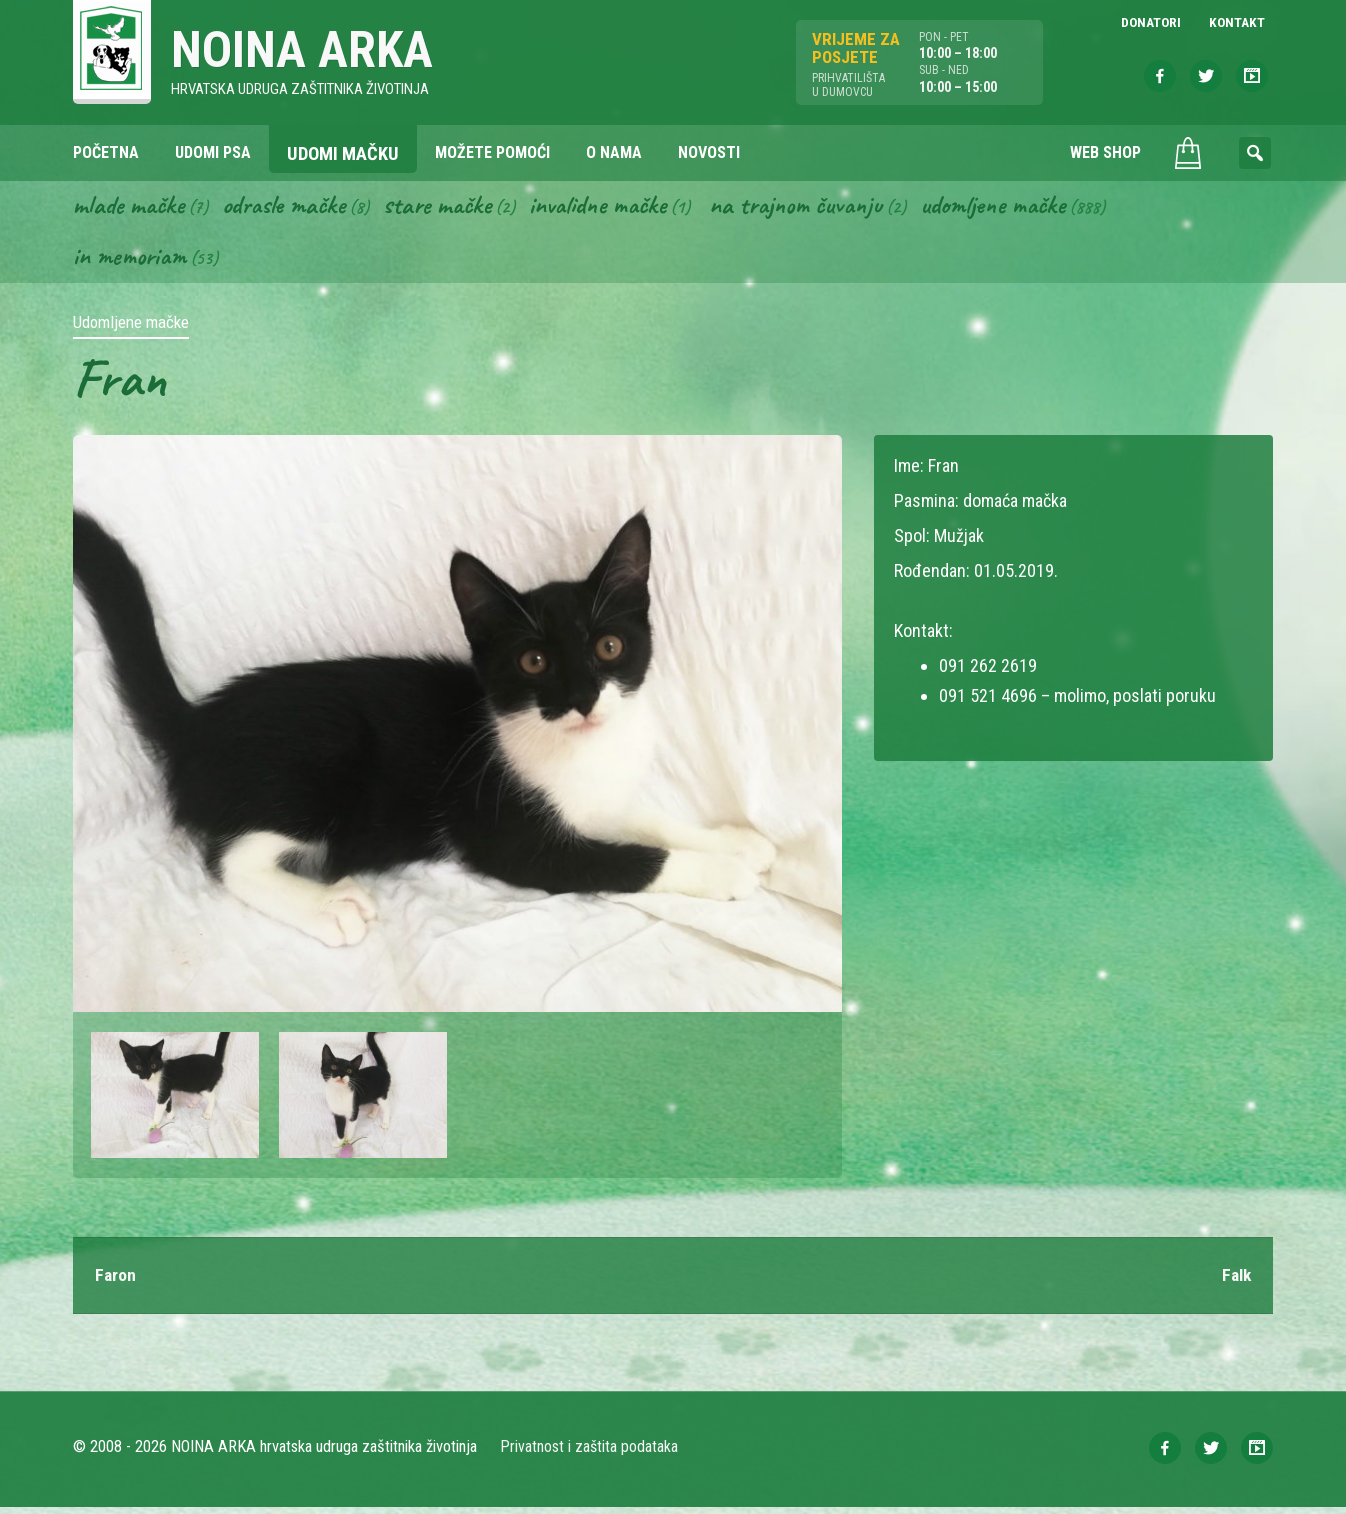  I want to click on Mlade mačke, so click(132, 208).